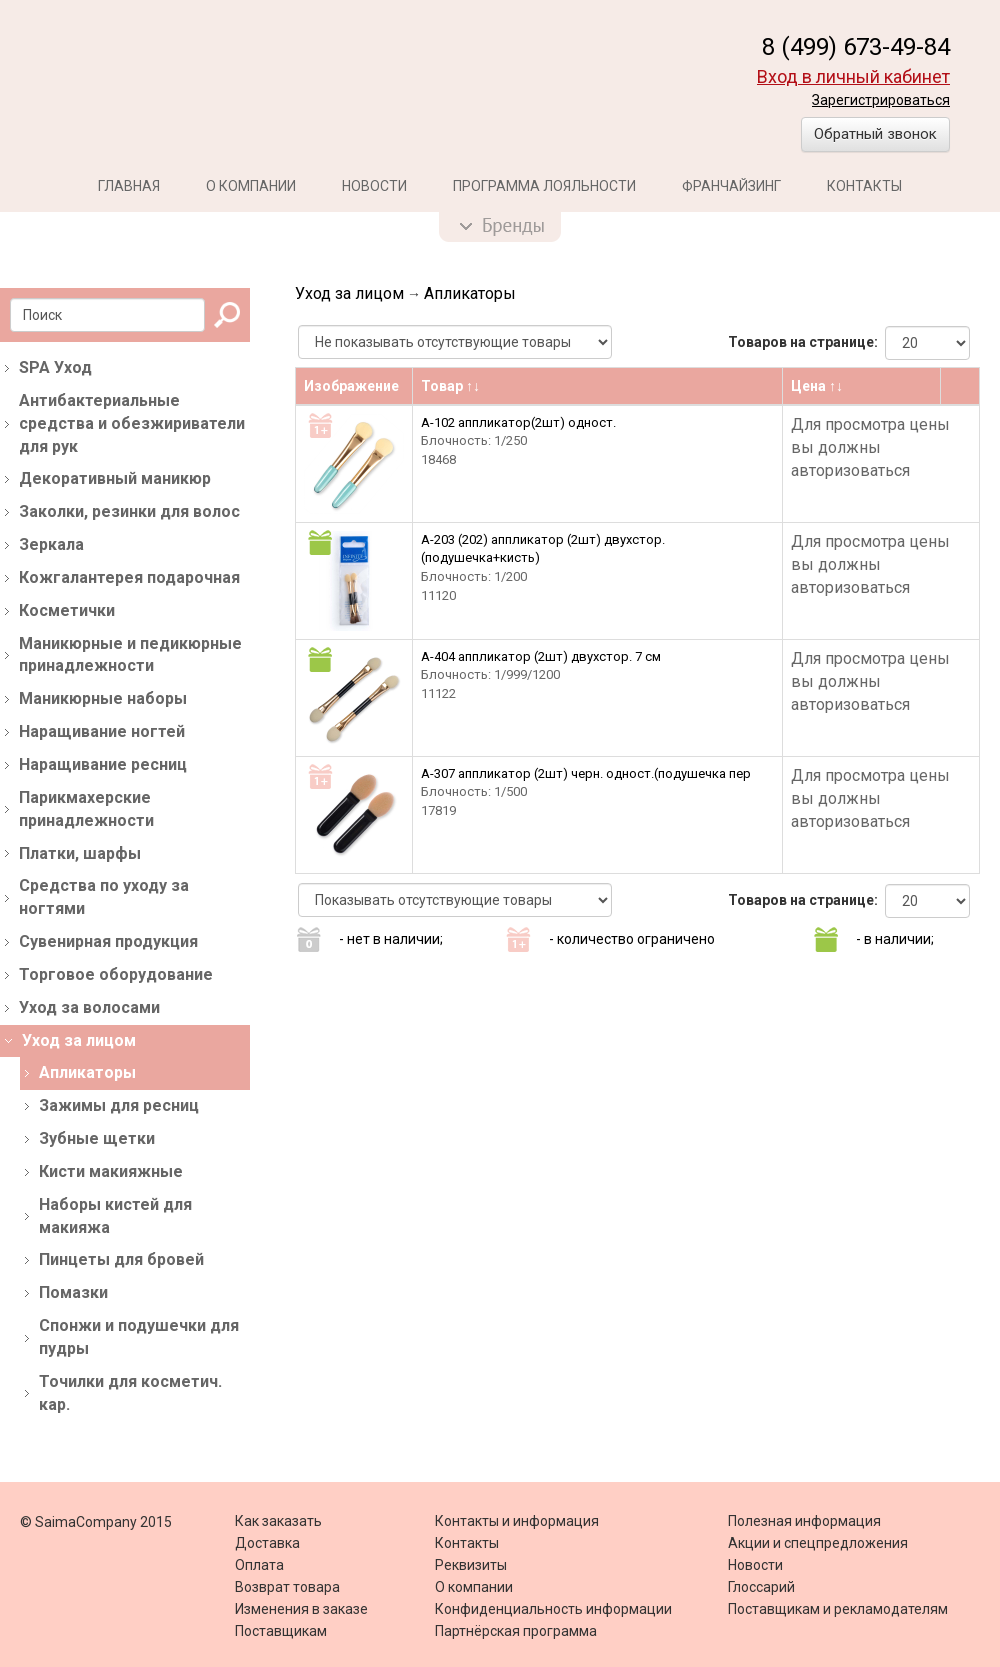 Image resolution: width=1000 pixels, height=1667 pixels. Describe the element at coordinates (450, 386) in the screenshot. I see `Товар ↑↓` at that location.